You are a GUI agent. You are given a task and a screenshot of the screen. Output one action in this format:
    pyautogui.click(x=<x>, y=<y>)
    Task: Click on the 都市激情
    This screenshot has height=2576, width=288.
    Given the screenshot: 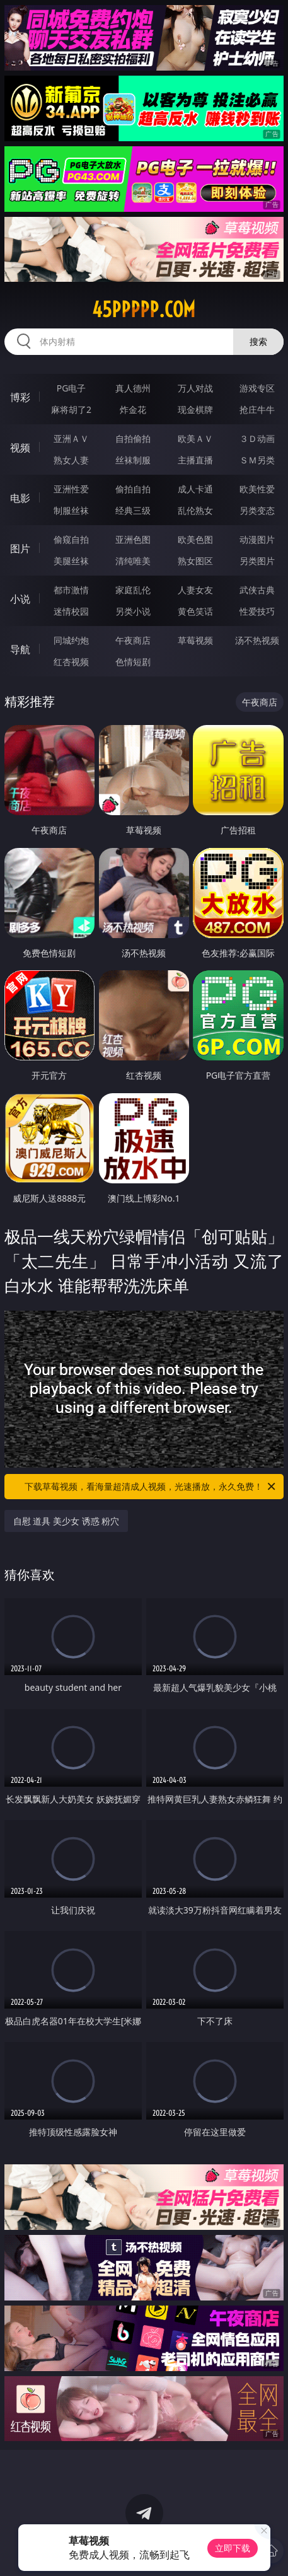 What is the action you would take?
    pyautogui.click(x=71, y=590)
    